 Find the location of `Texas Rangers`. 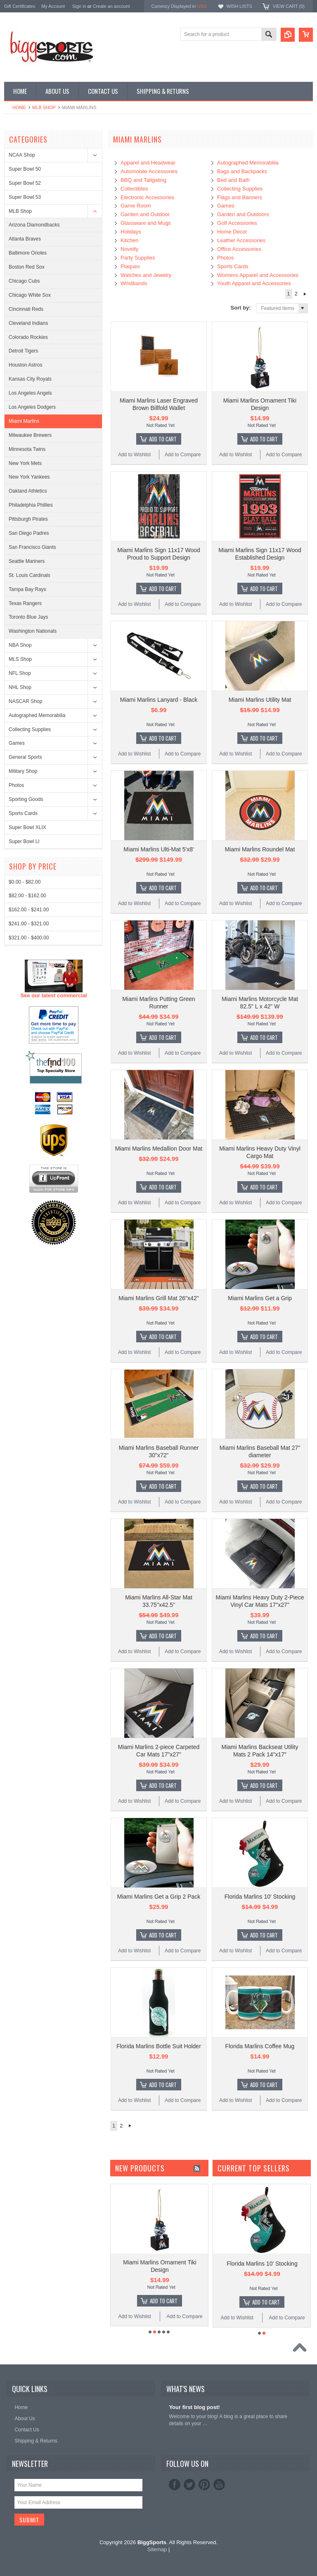

Texas Rangers is located at coordinates (25, 603).